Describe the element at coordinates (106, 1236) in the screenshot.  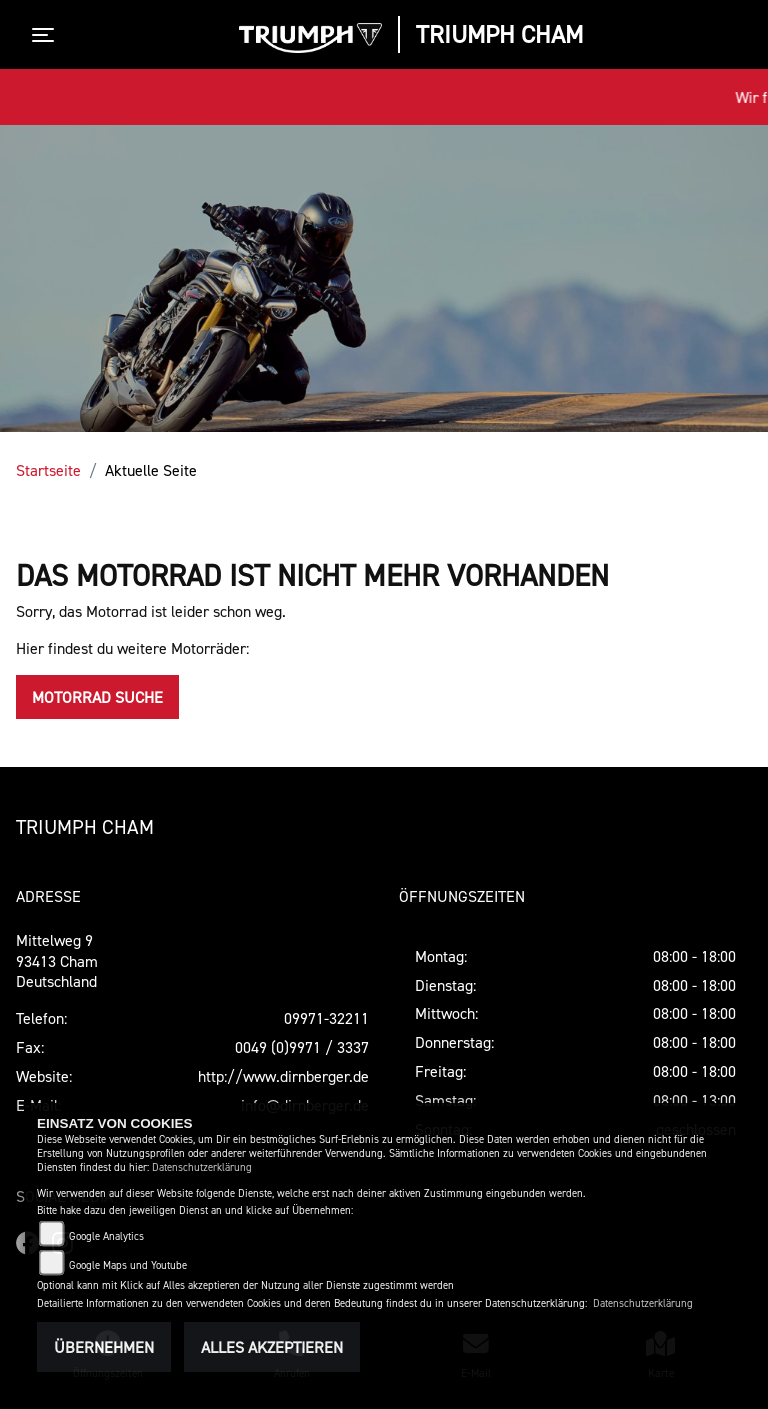
I see `Google Analytics` at that location.